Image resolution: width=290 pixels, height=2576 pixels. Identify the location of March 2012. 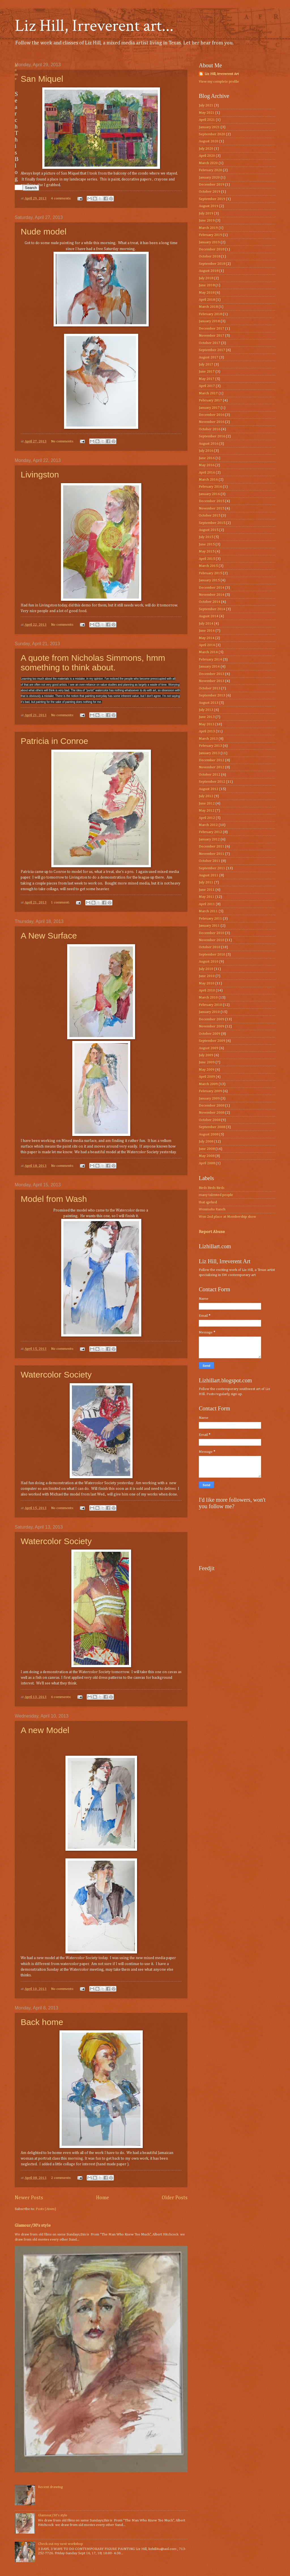
(208, 825).